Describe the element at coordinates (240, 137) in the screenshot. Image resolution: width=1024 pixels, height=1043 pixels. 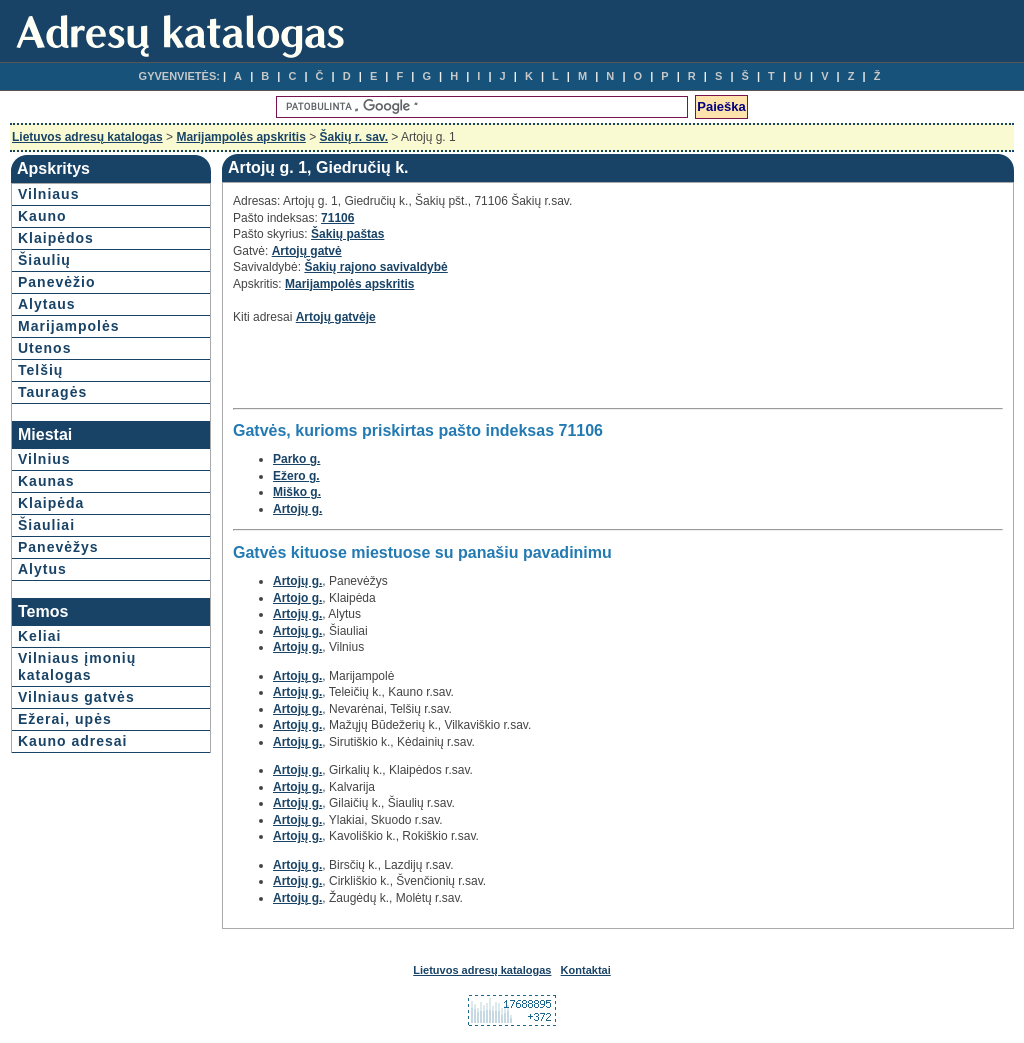
I see `Marijampolės apskritis` at that location.